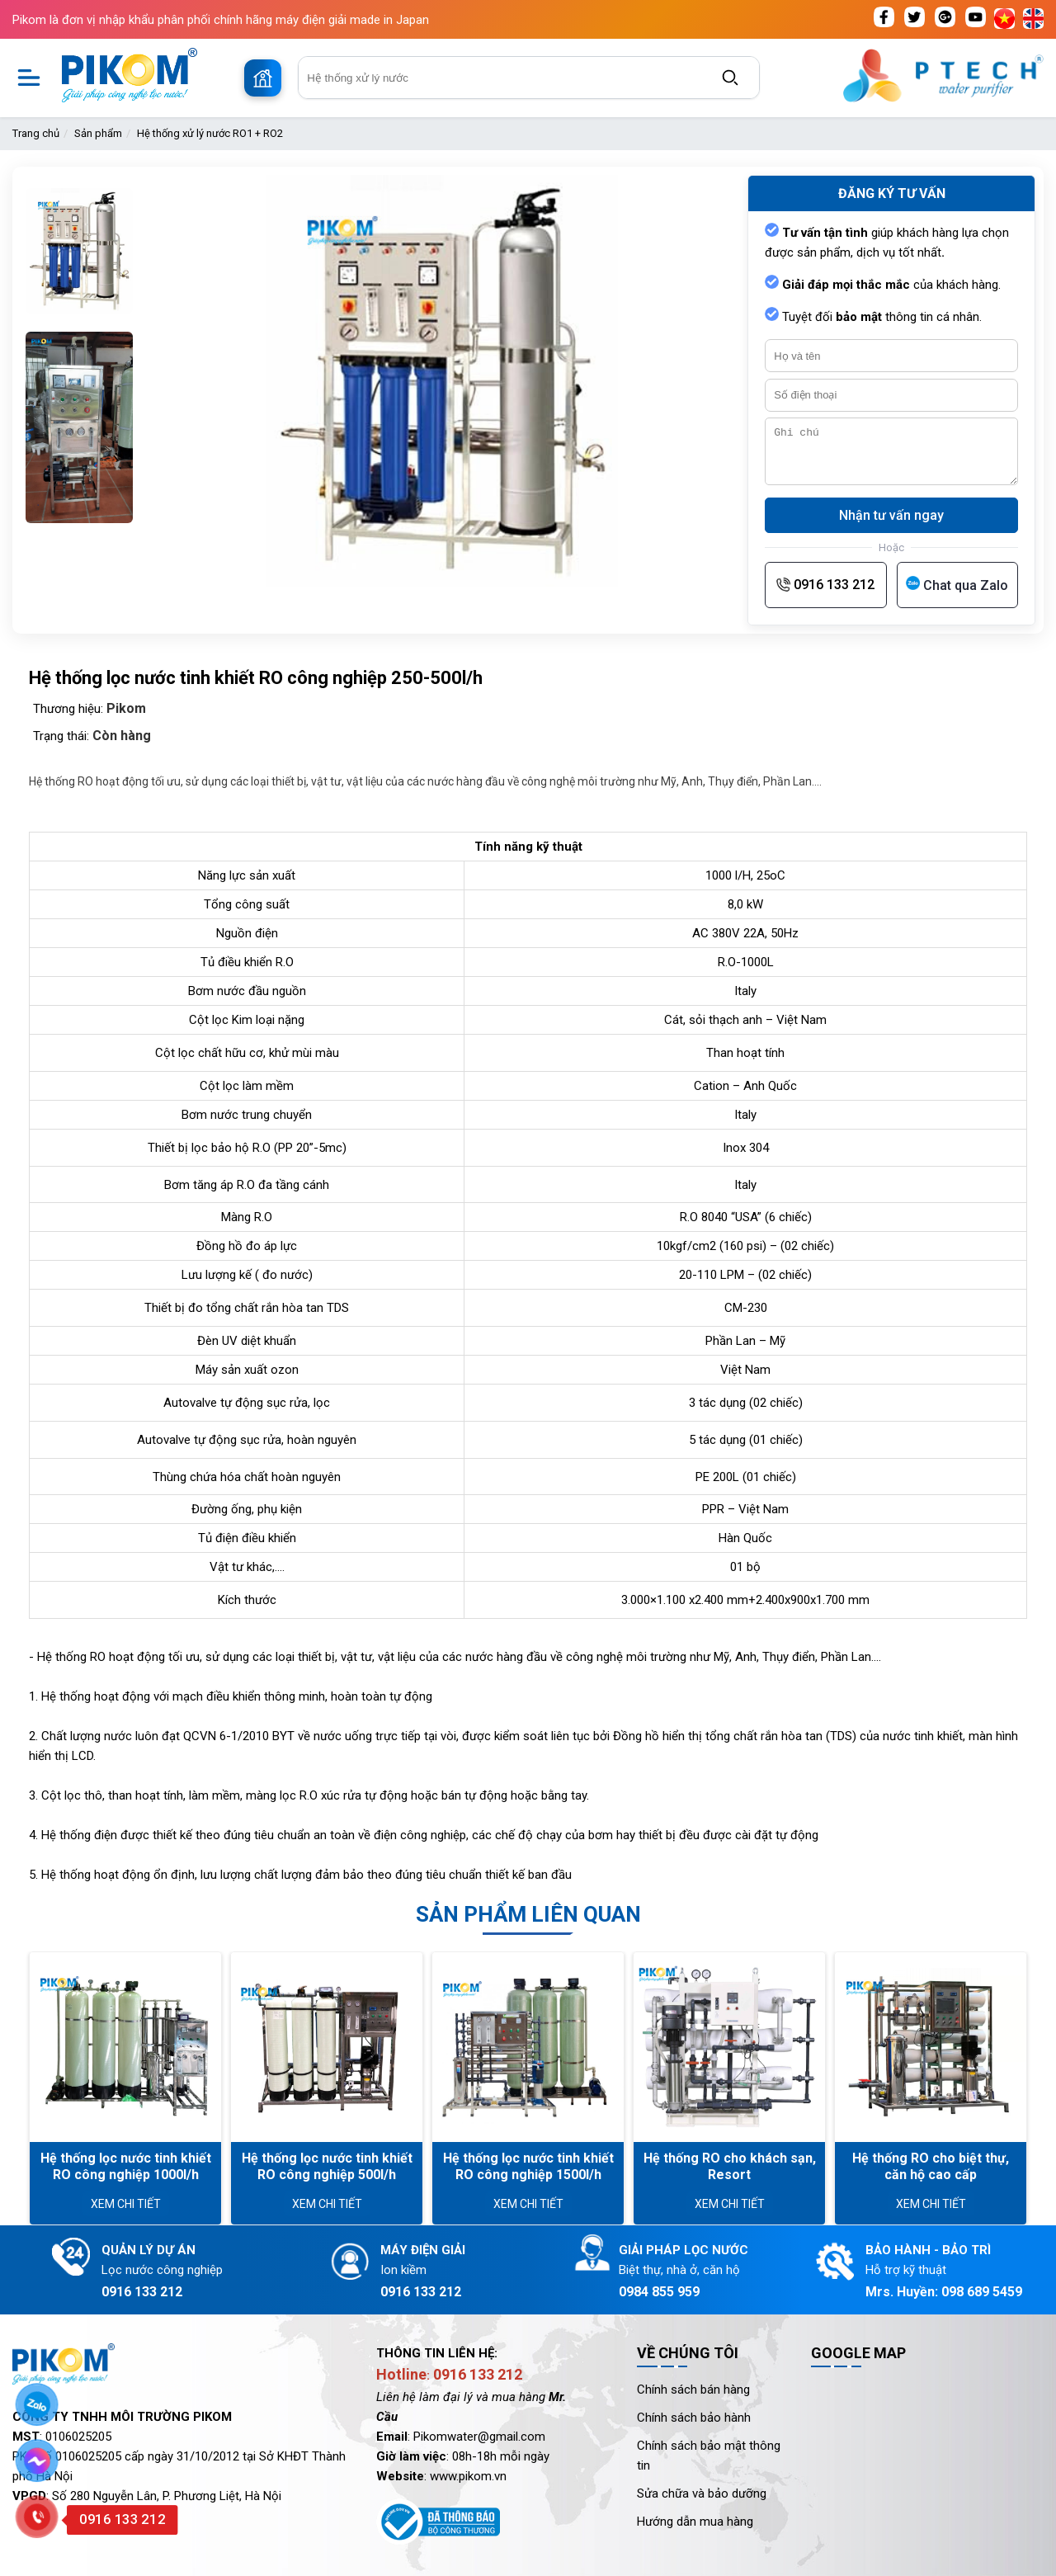 The image size is (1056, 2576). Describe the element at coordinates (78, 2436) in the screenshot. I see `0106025205` at that location.